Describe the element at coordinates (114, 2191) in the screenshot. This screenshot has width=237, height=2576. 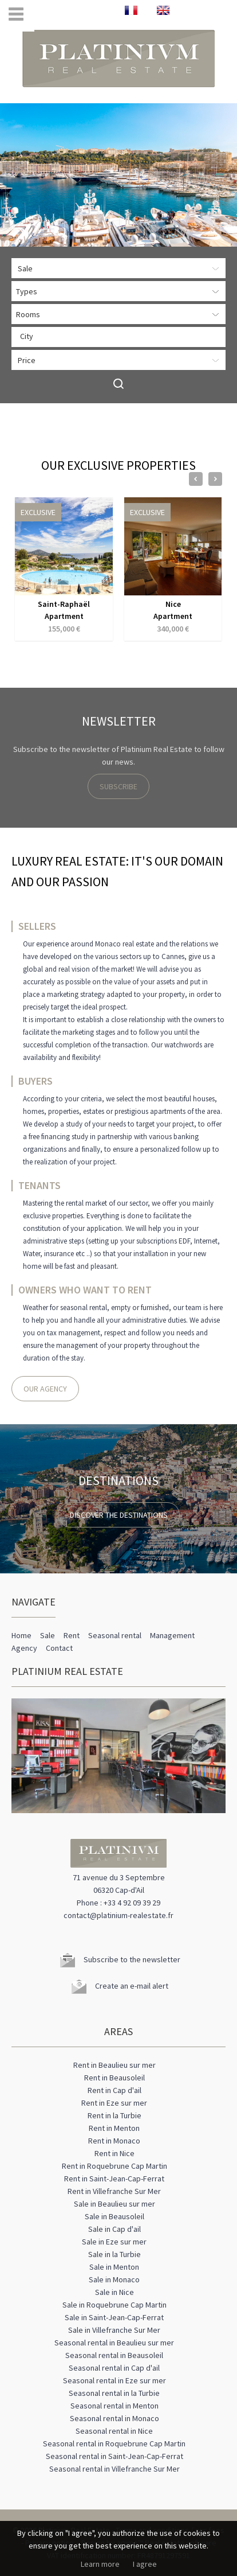
I see `Rent in Villefranche Sur Mer` at that location.